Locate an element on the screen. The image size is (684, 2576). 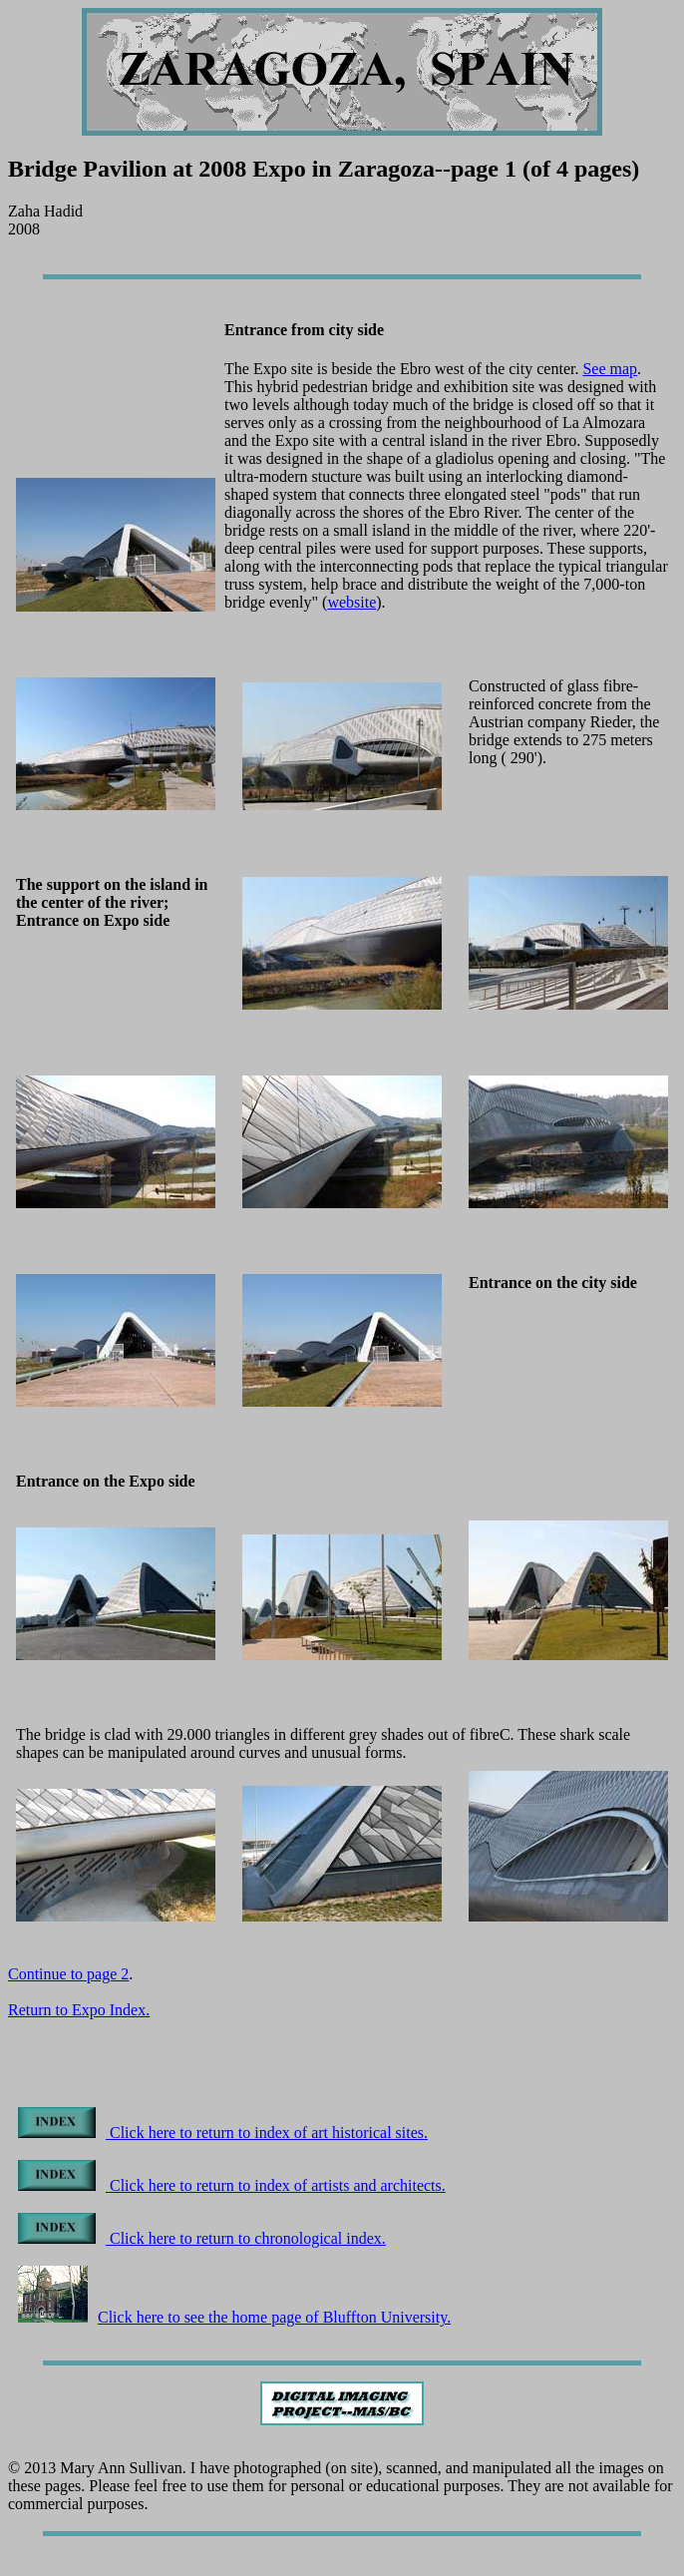
Click here to return to index of art historical sites. is located at coordinates (223, 2132).